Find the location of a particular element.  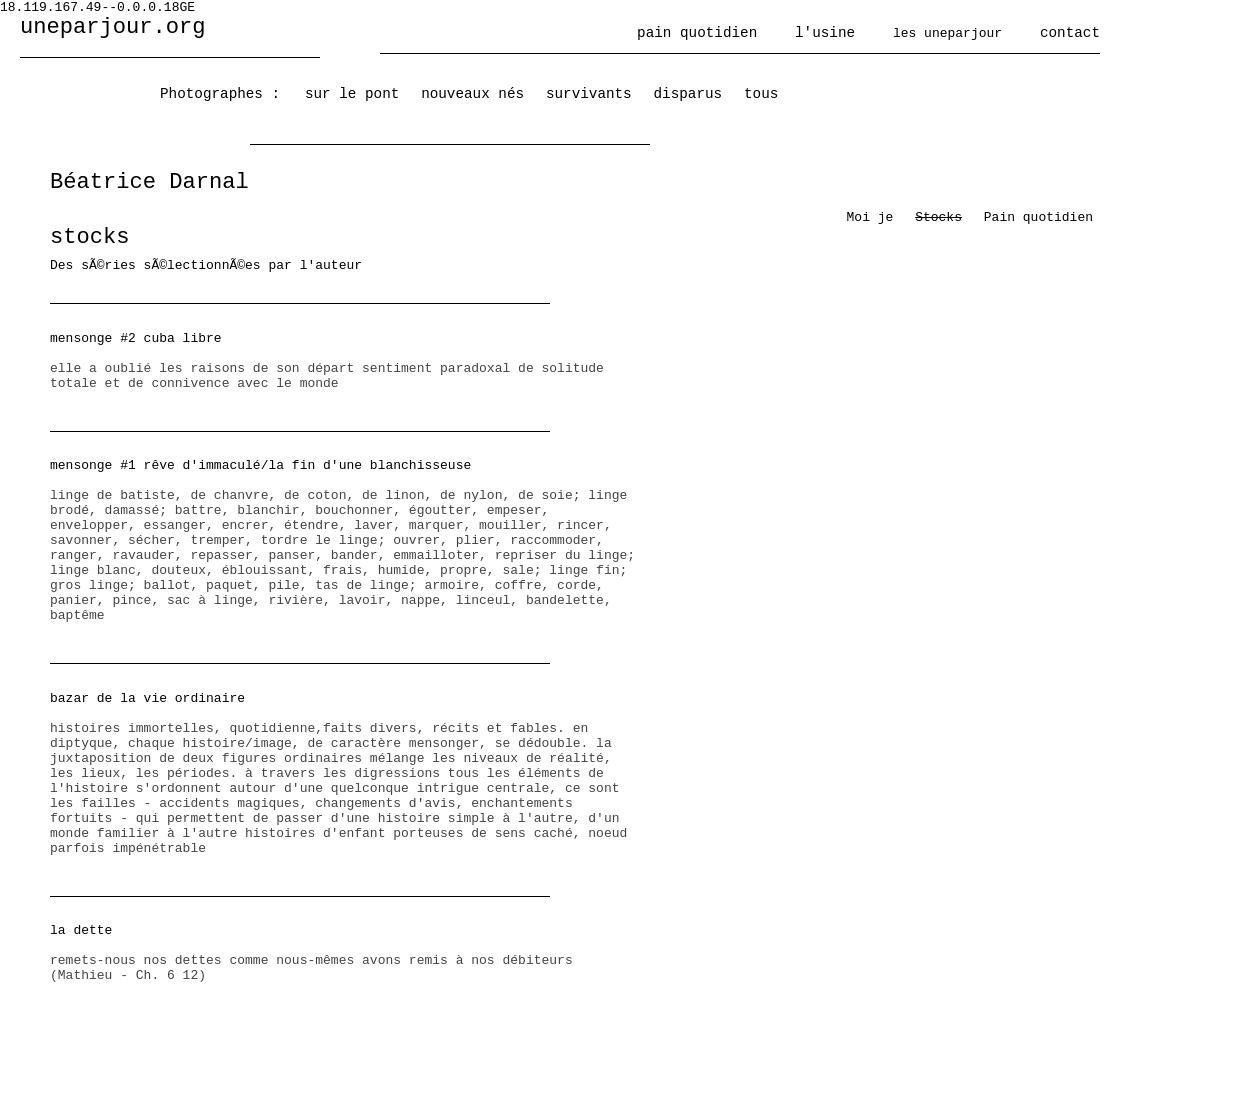

elle a oublié les raisons de son départ sentiment paradoxal de solitude totale et de connivence avec le monde is located at coordinates (345, 361).